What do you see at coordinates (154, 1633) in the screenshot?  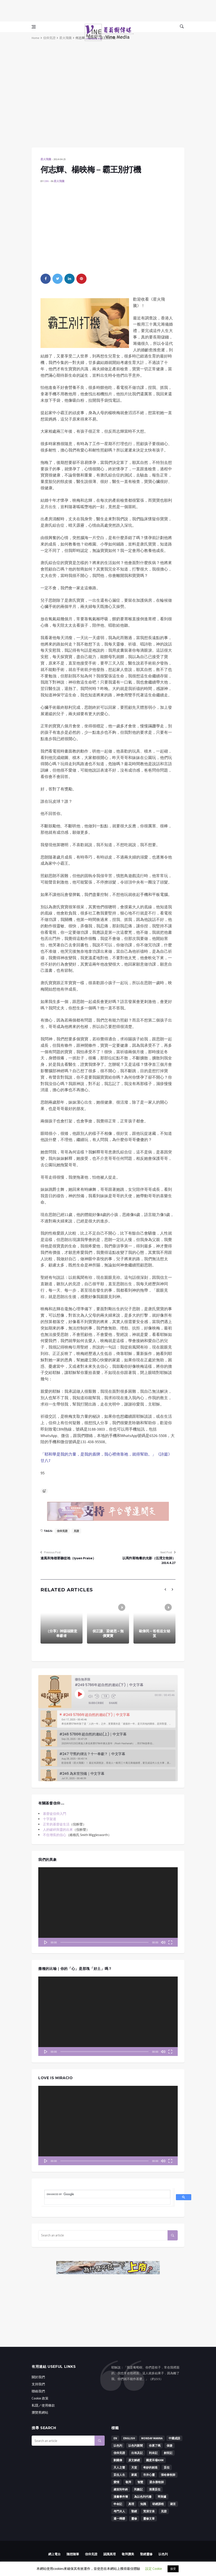 I see `歐偉民 – 爸爸追女秘笈` at bounding box center [154, 1633].